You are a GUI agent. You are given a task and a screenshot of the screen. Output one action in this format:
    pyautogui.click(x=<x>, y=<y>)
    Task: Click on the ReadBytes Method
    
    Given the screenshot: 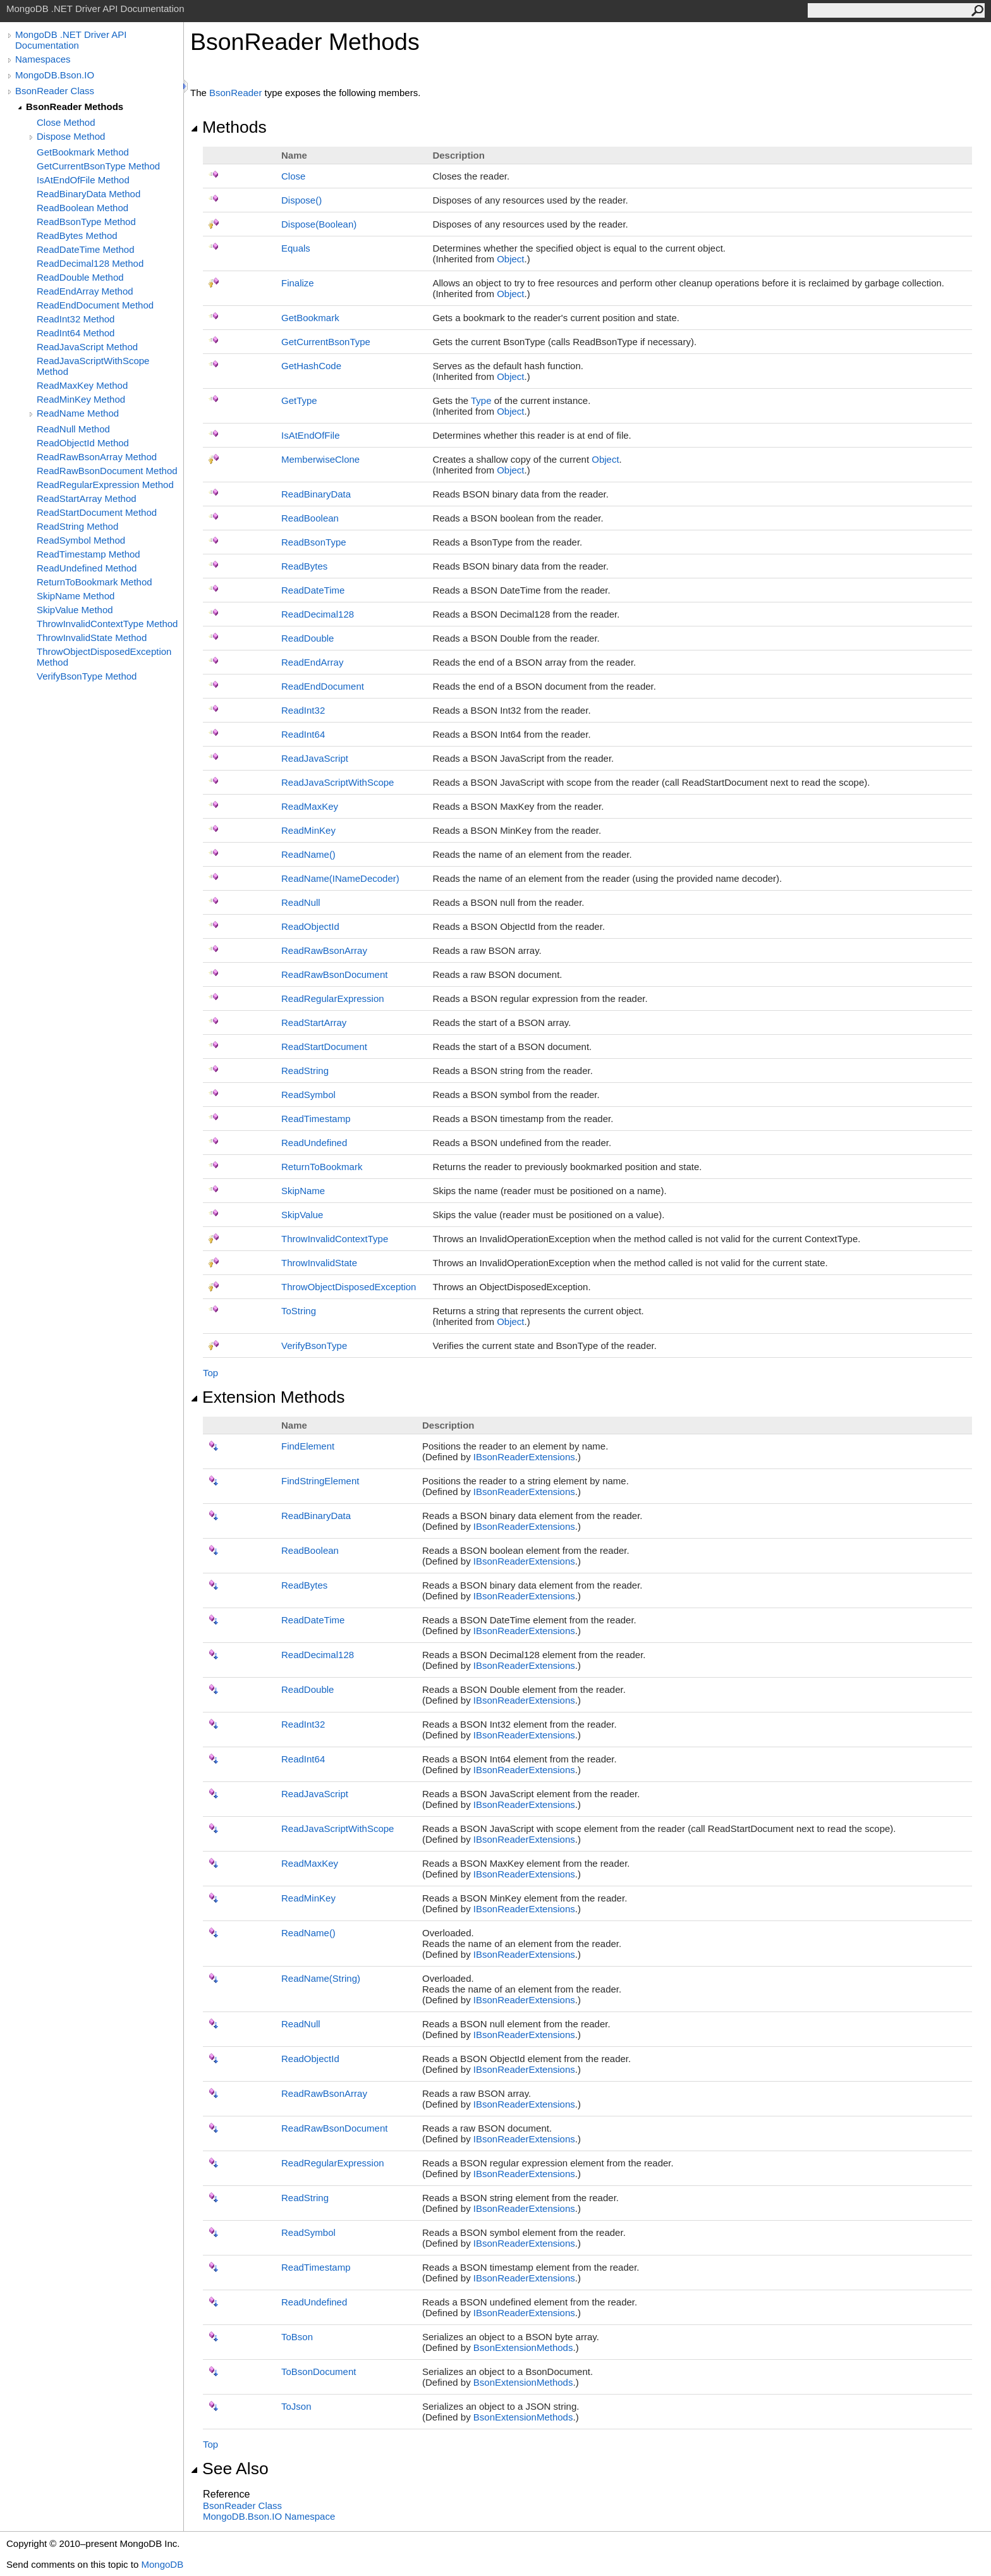 What is the action you would take?
    pyautogui.click(x=77, y=235)
    